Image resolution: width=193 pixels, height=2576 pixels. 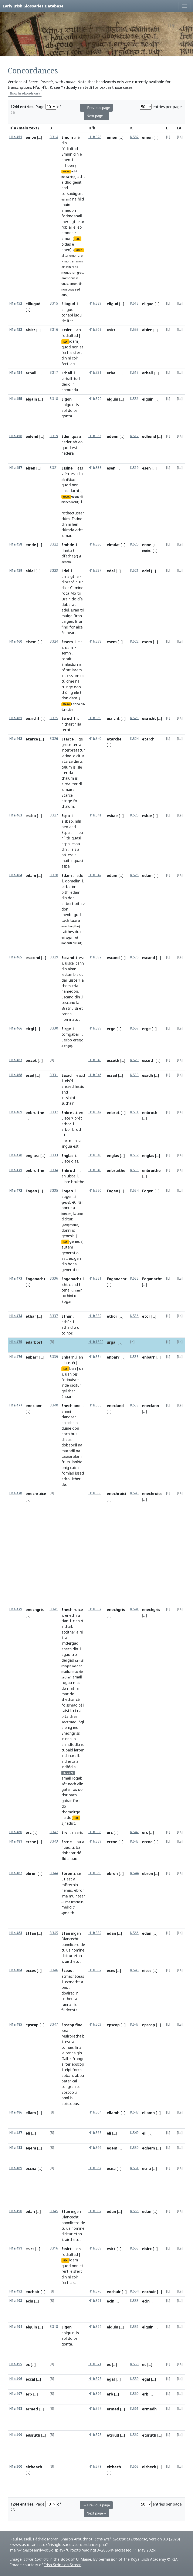 What do you see at coordinates (54, 875) in the screenshot?
I see `B.328` at bounding box center [54, 875].